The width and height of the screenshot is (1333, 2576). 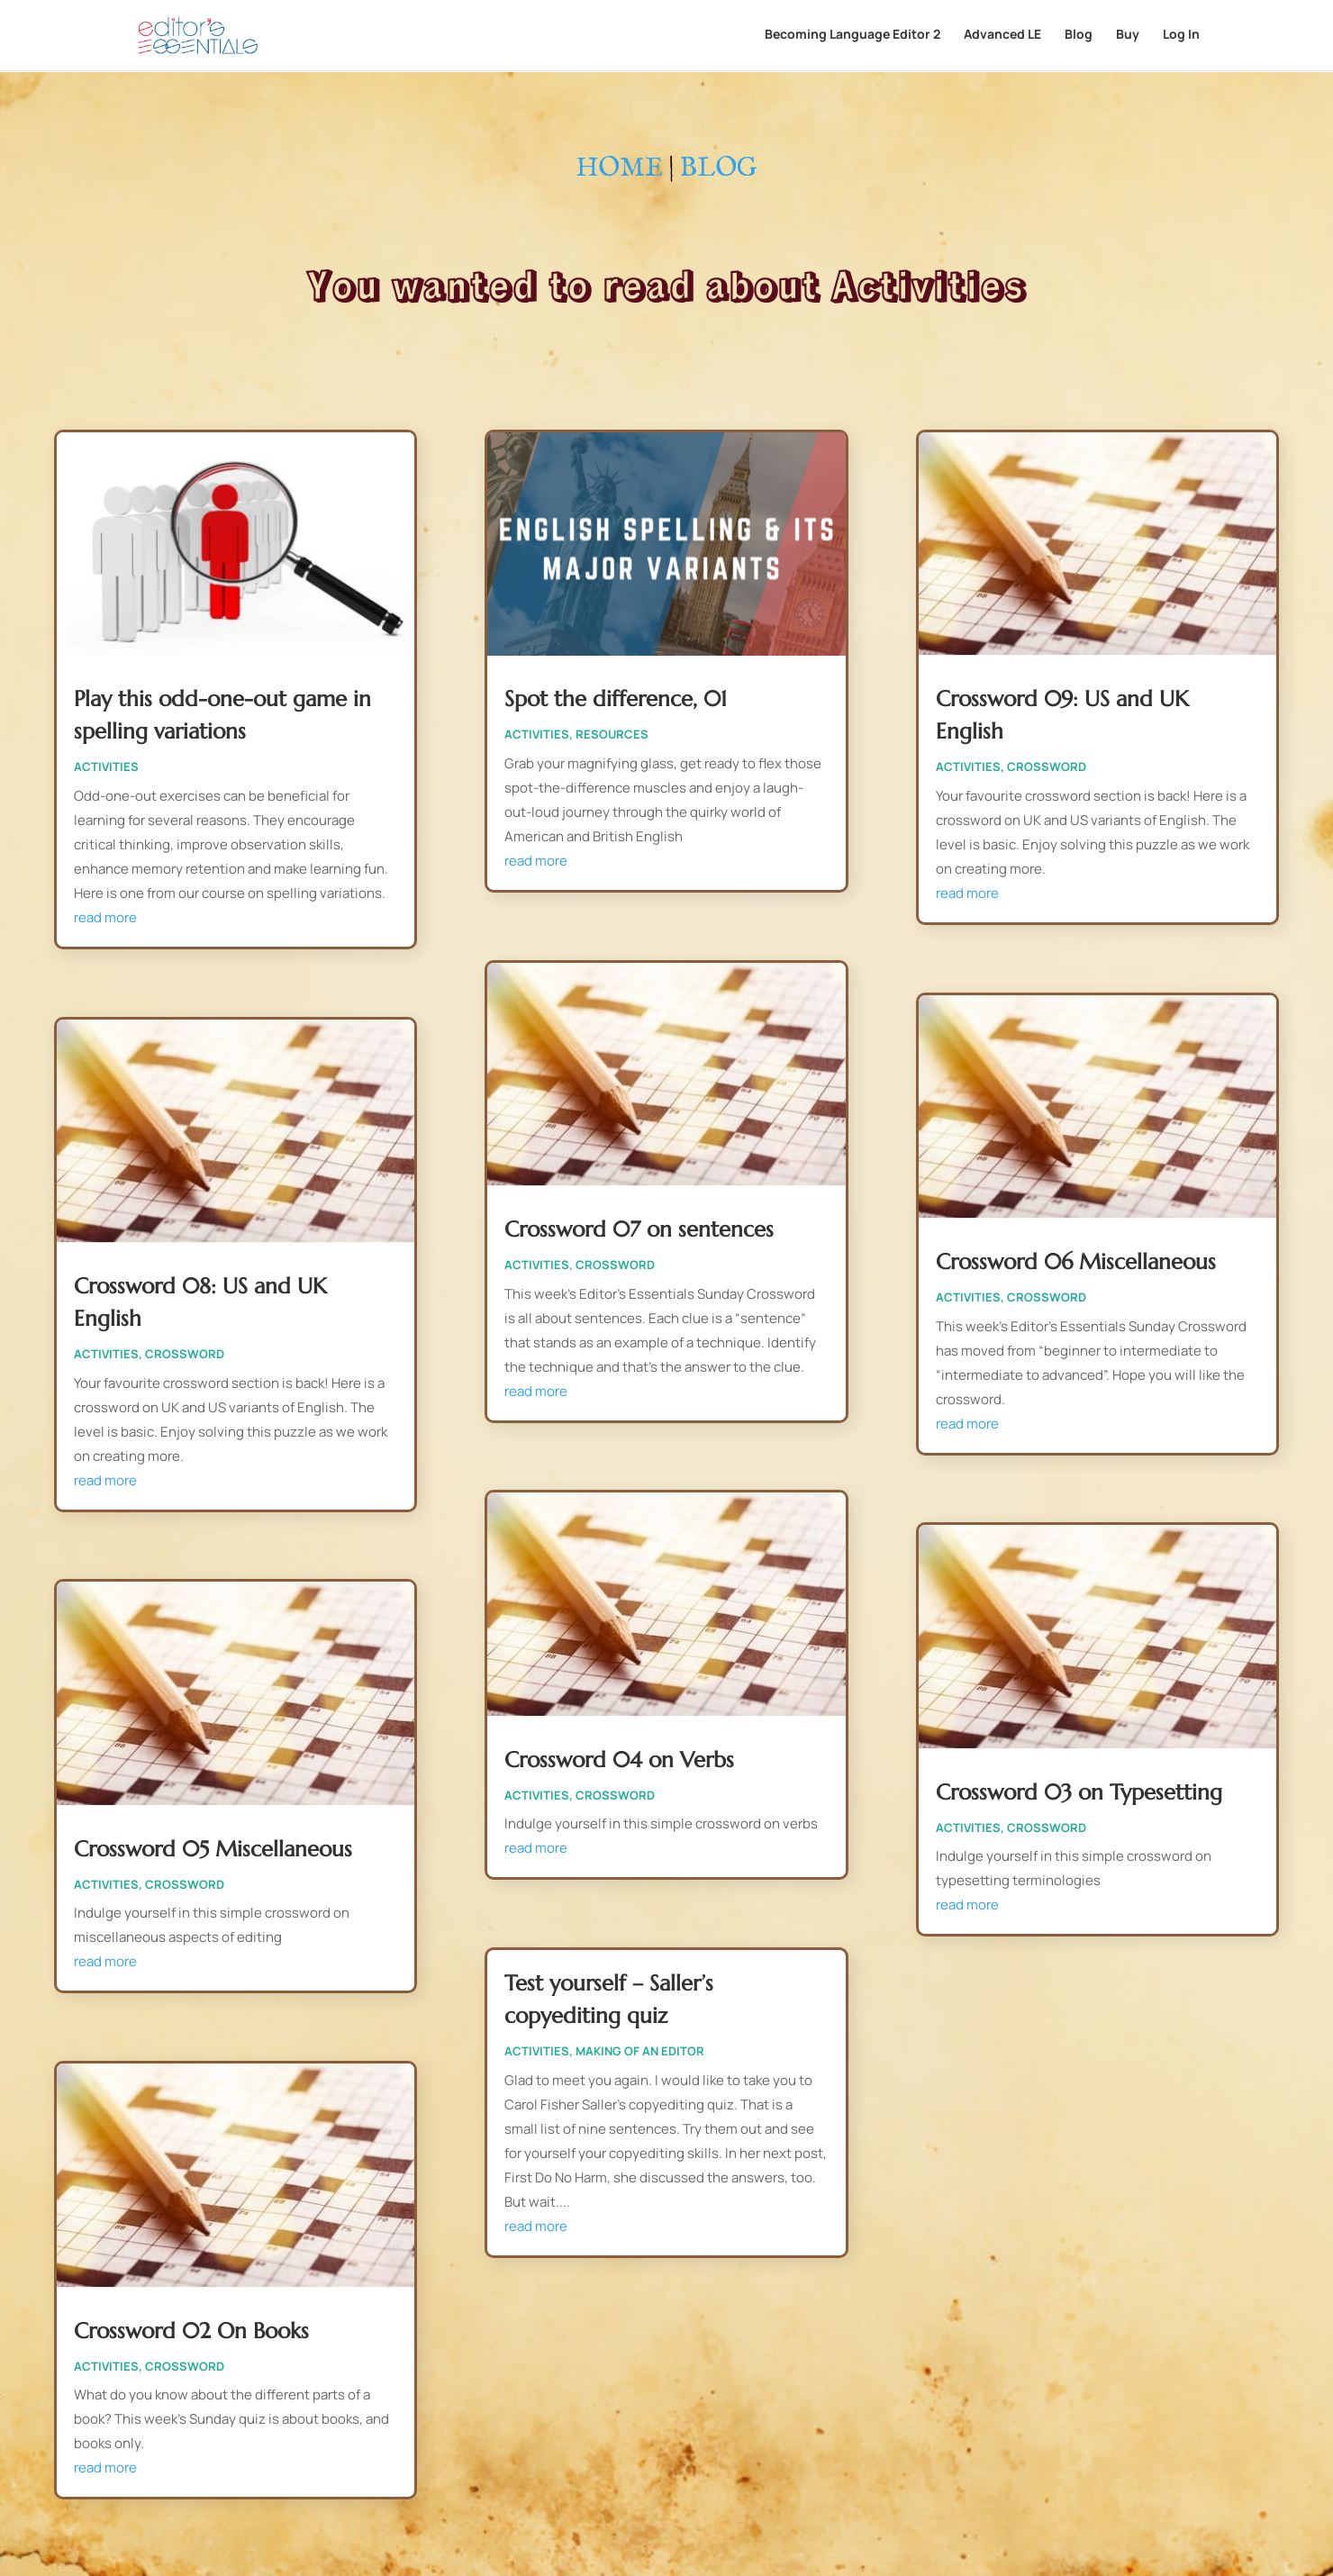 What do you see at coordinates (615, 698) in the screenshot?
I see `Spot the difference, 01` at bounding box center [615, 698].